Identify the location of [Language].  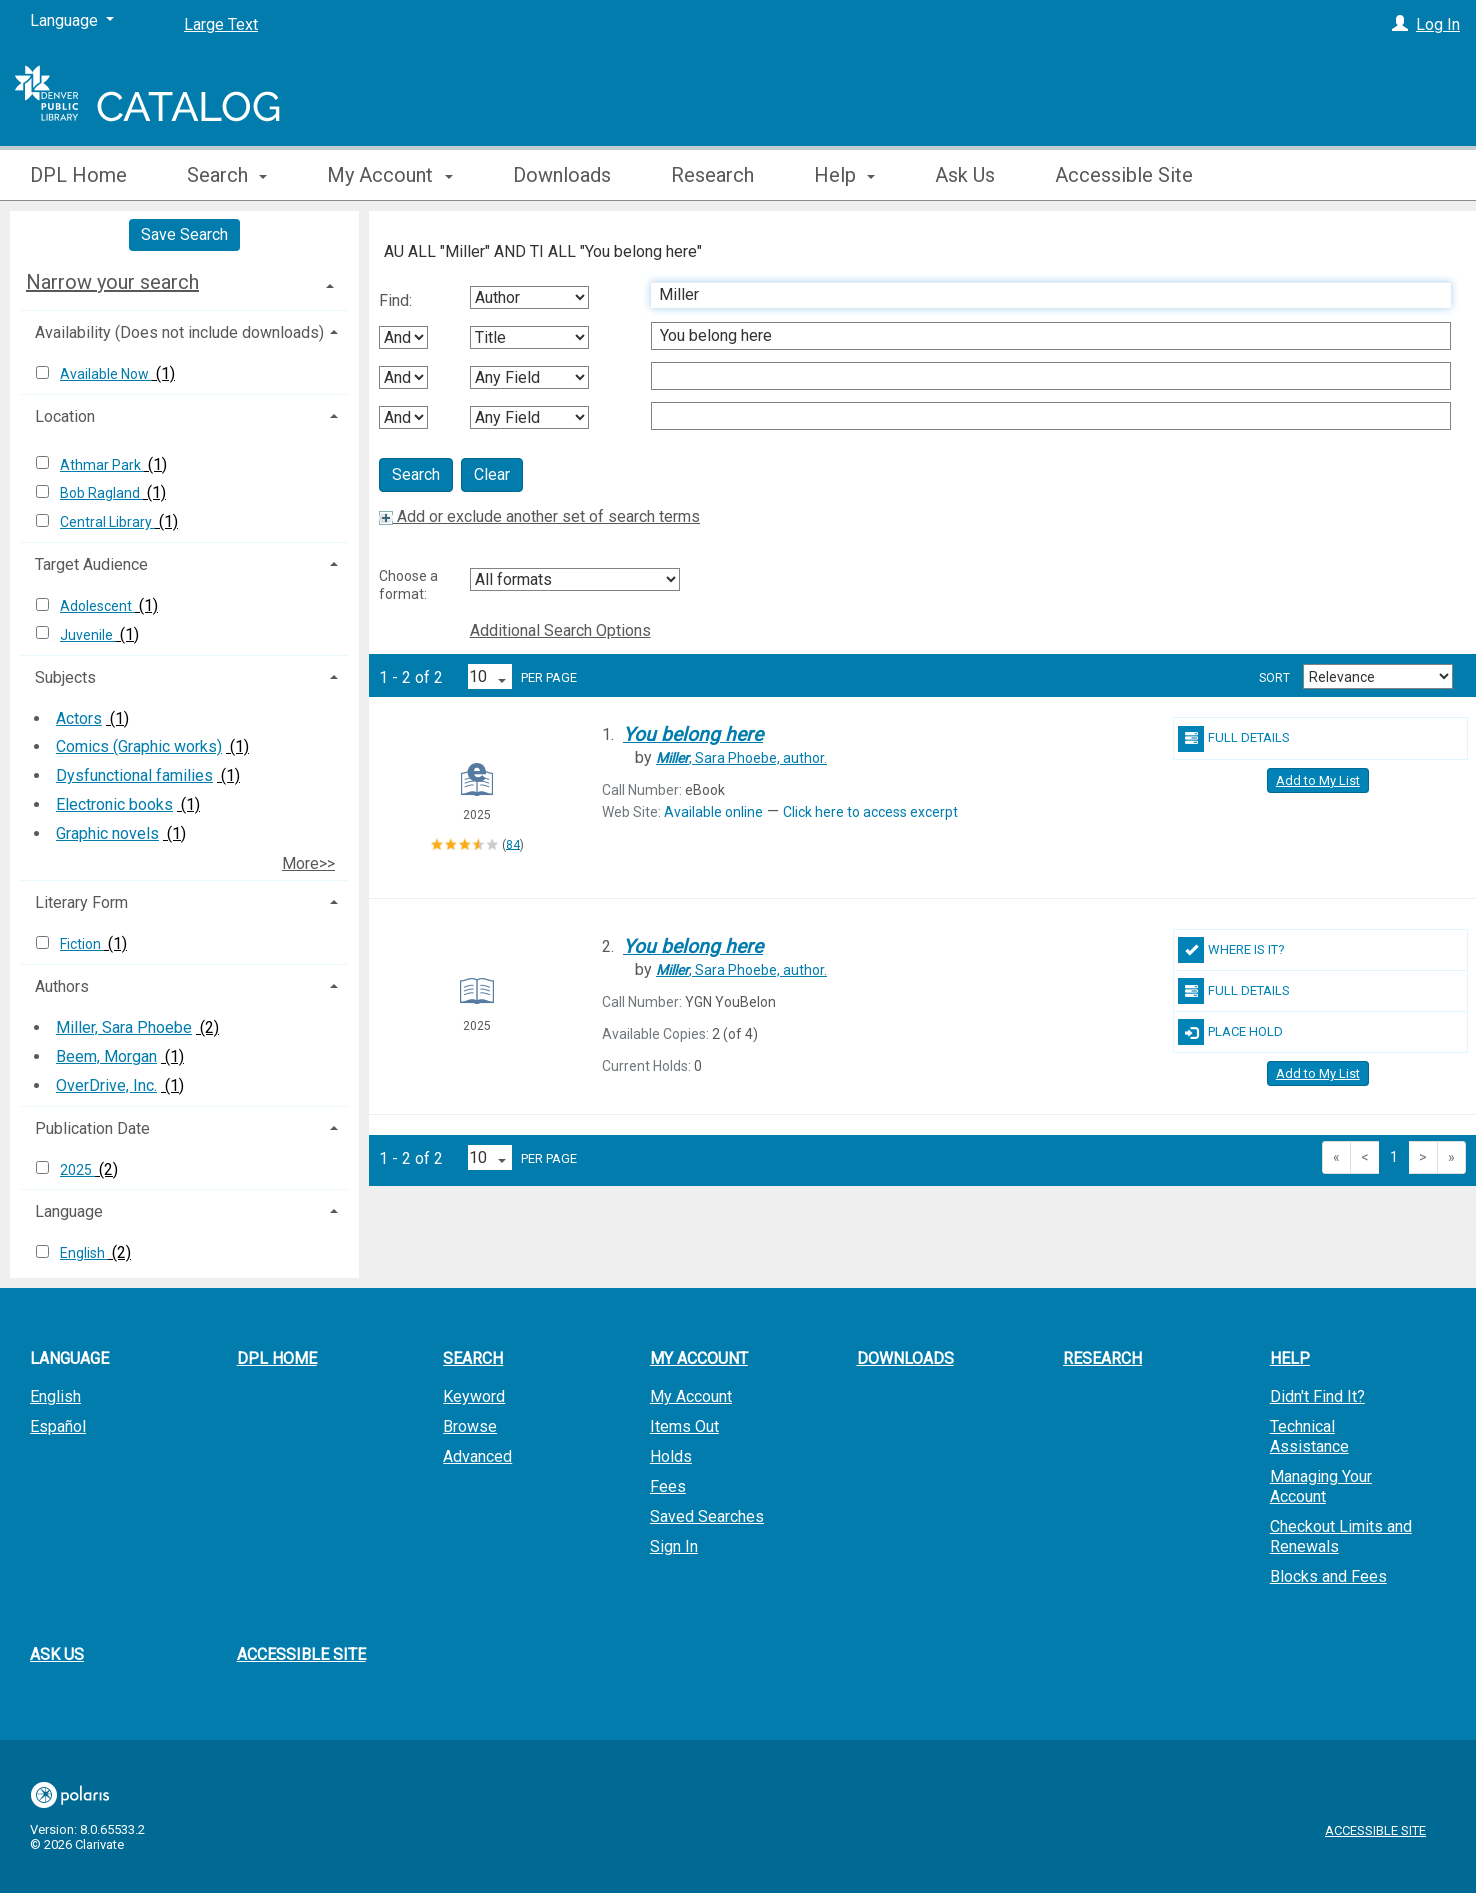
(72, 21).